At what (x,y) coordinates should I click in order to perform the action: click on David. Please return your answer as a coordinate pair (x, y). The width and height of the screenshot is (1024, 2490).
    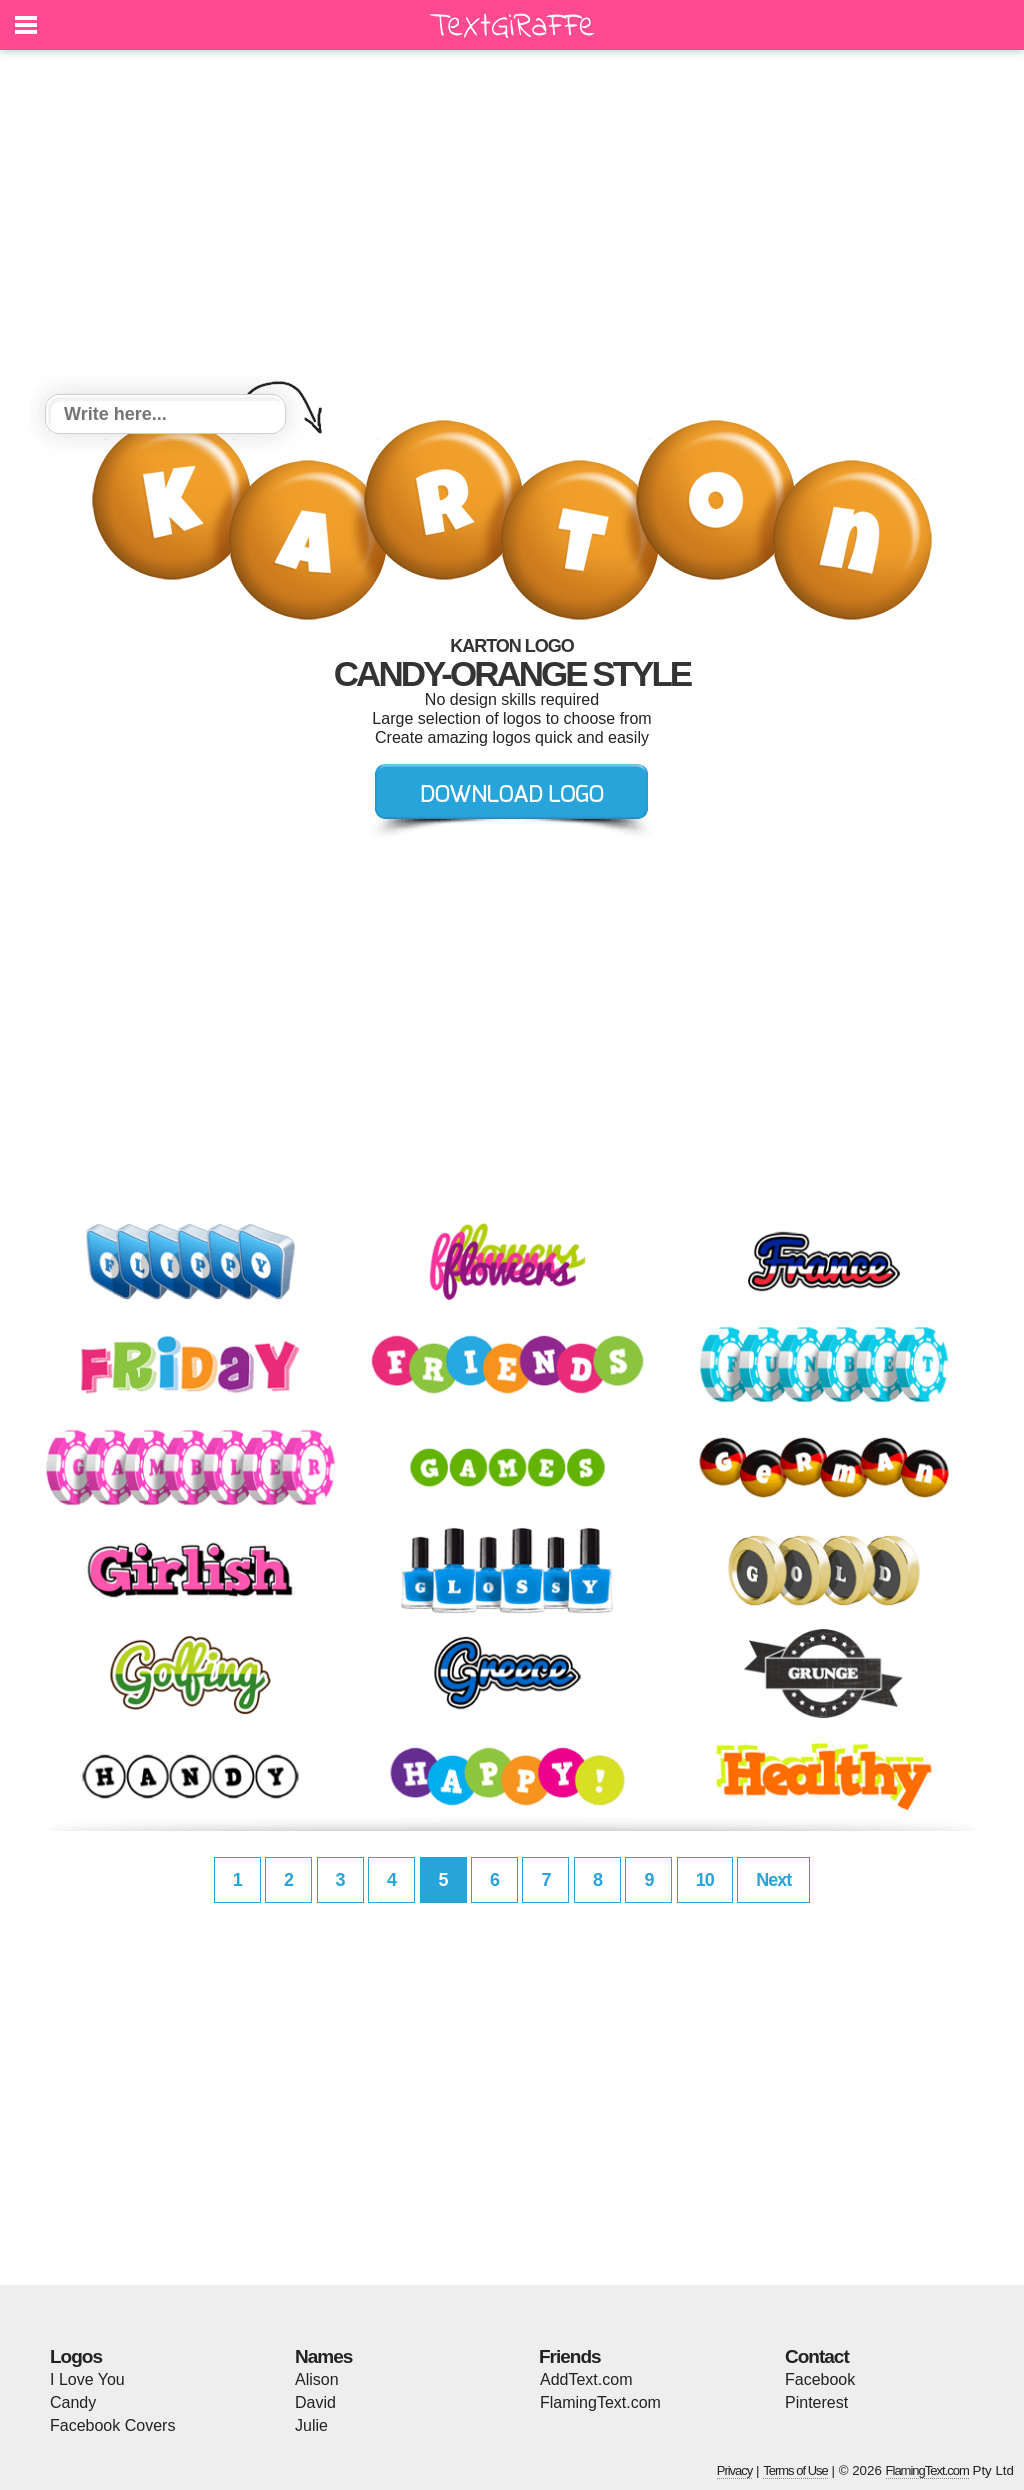
    Looking at the image, I should click on (315, 2402).